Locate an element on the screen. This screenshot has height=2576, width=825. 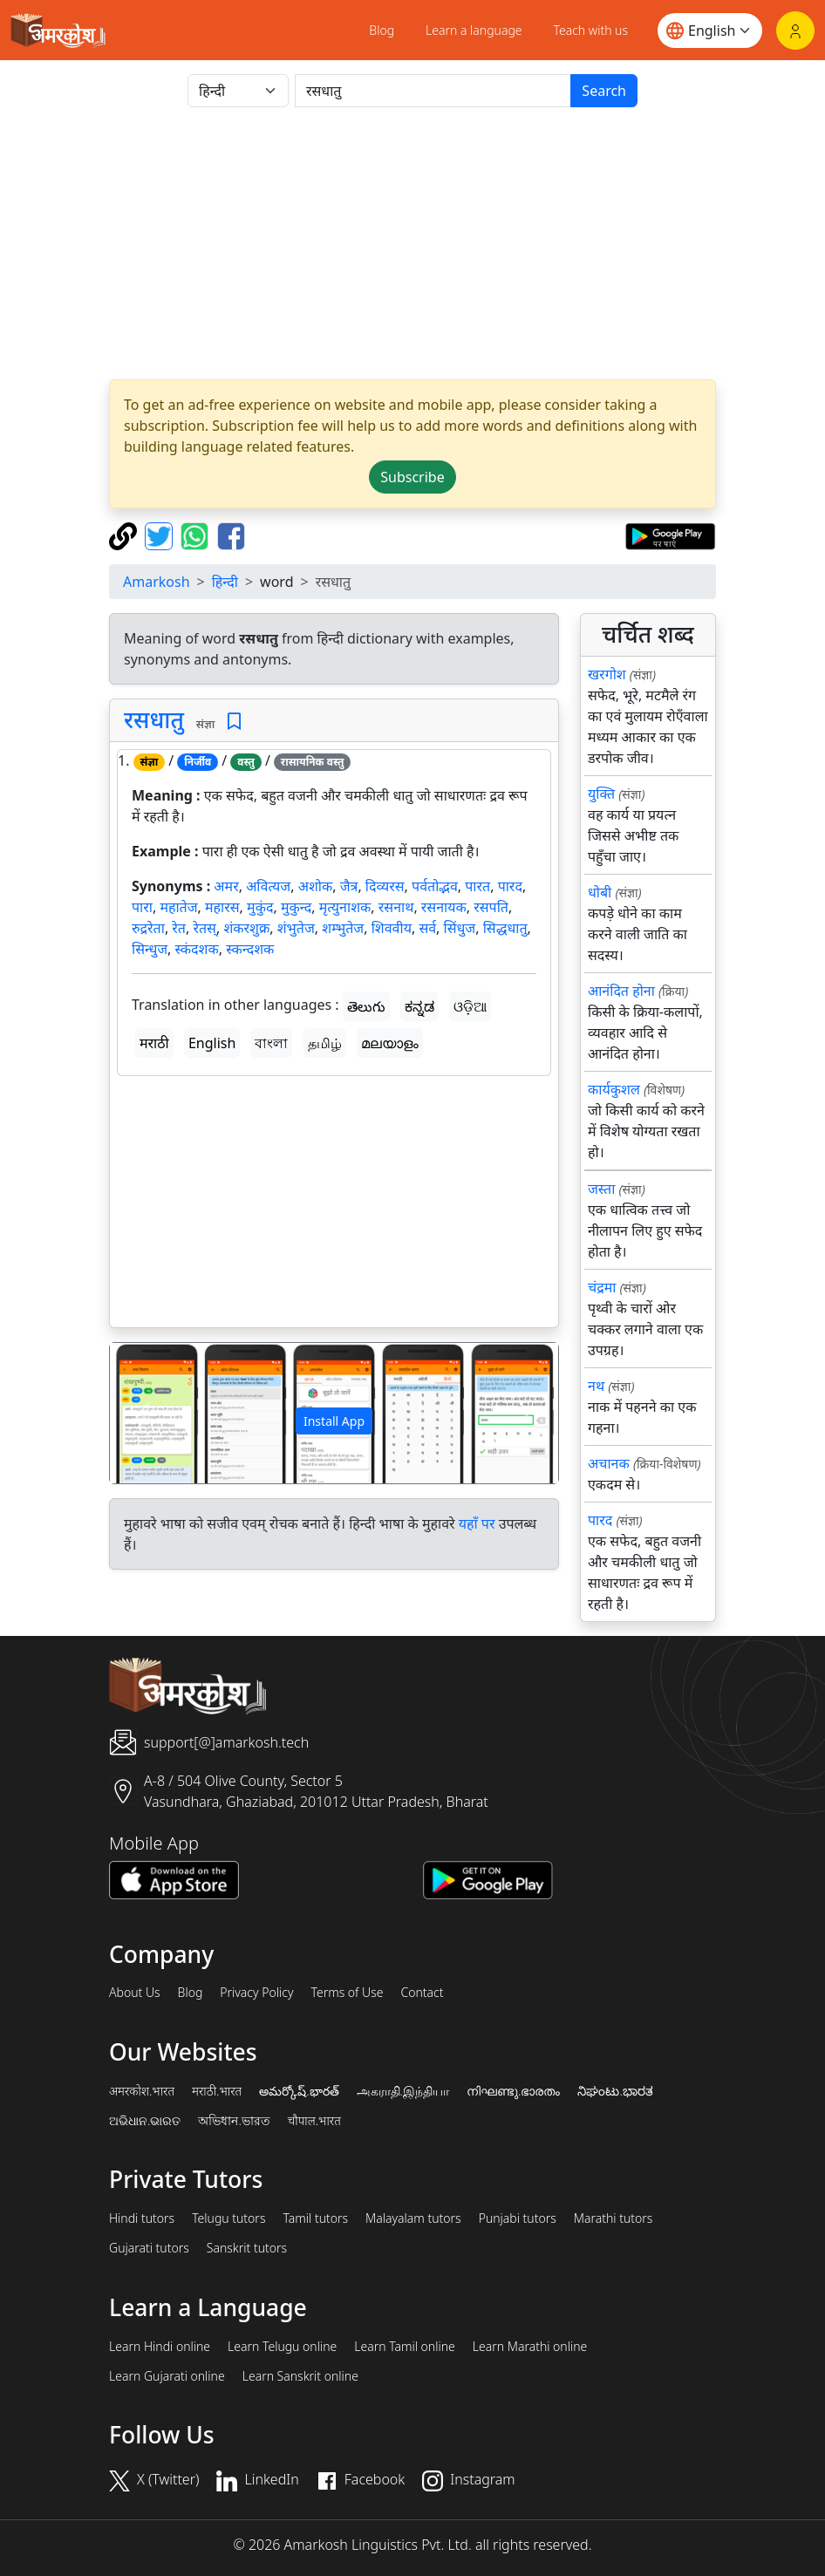
Marathi tutors is located at coordinates (613, 2218).